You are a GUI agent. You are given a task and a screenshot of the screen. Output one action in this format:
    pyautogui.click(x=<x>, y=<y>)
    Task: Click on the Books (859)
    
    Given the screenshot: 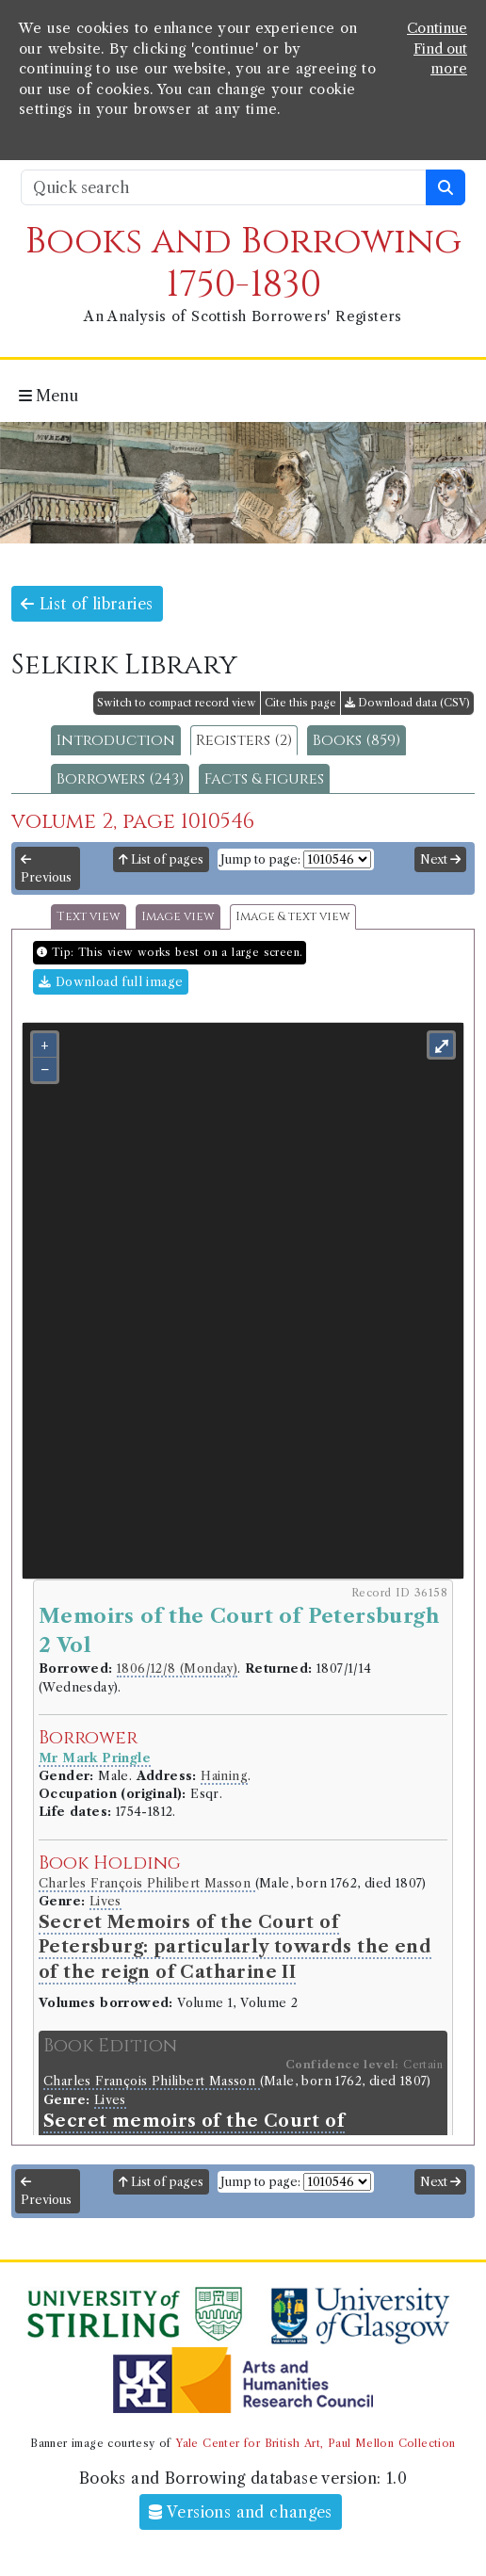 What is the action you would take?
    pyautogui.click(x=356, y=740)
    